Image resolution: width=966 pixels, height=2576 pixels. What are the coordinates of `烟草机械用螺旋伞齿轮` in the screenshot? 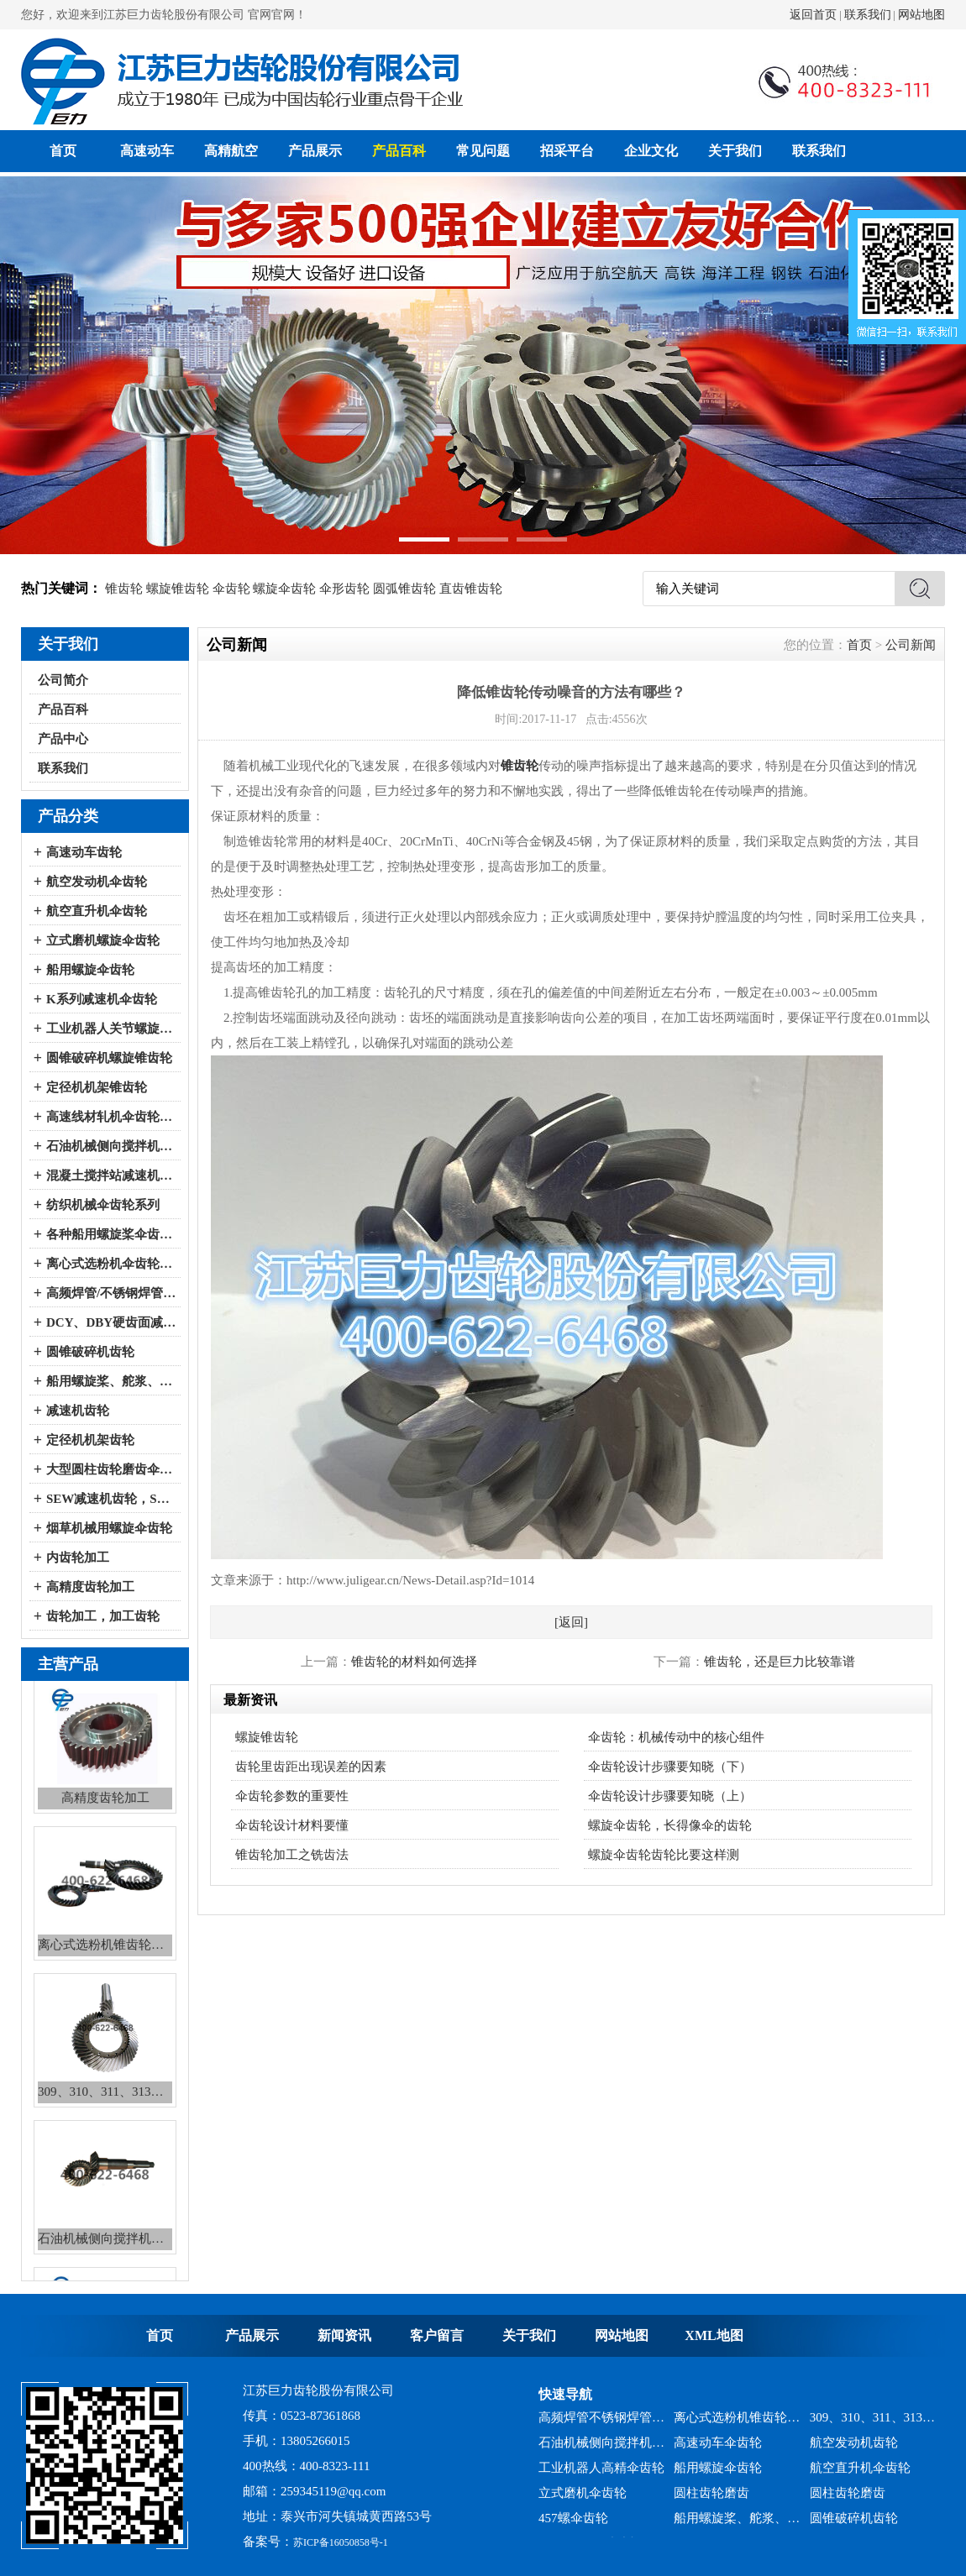 It's located at (109, 1528).